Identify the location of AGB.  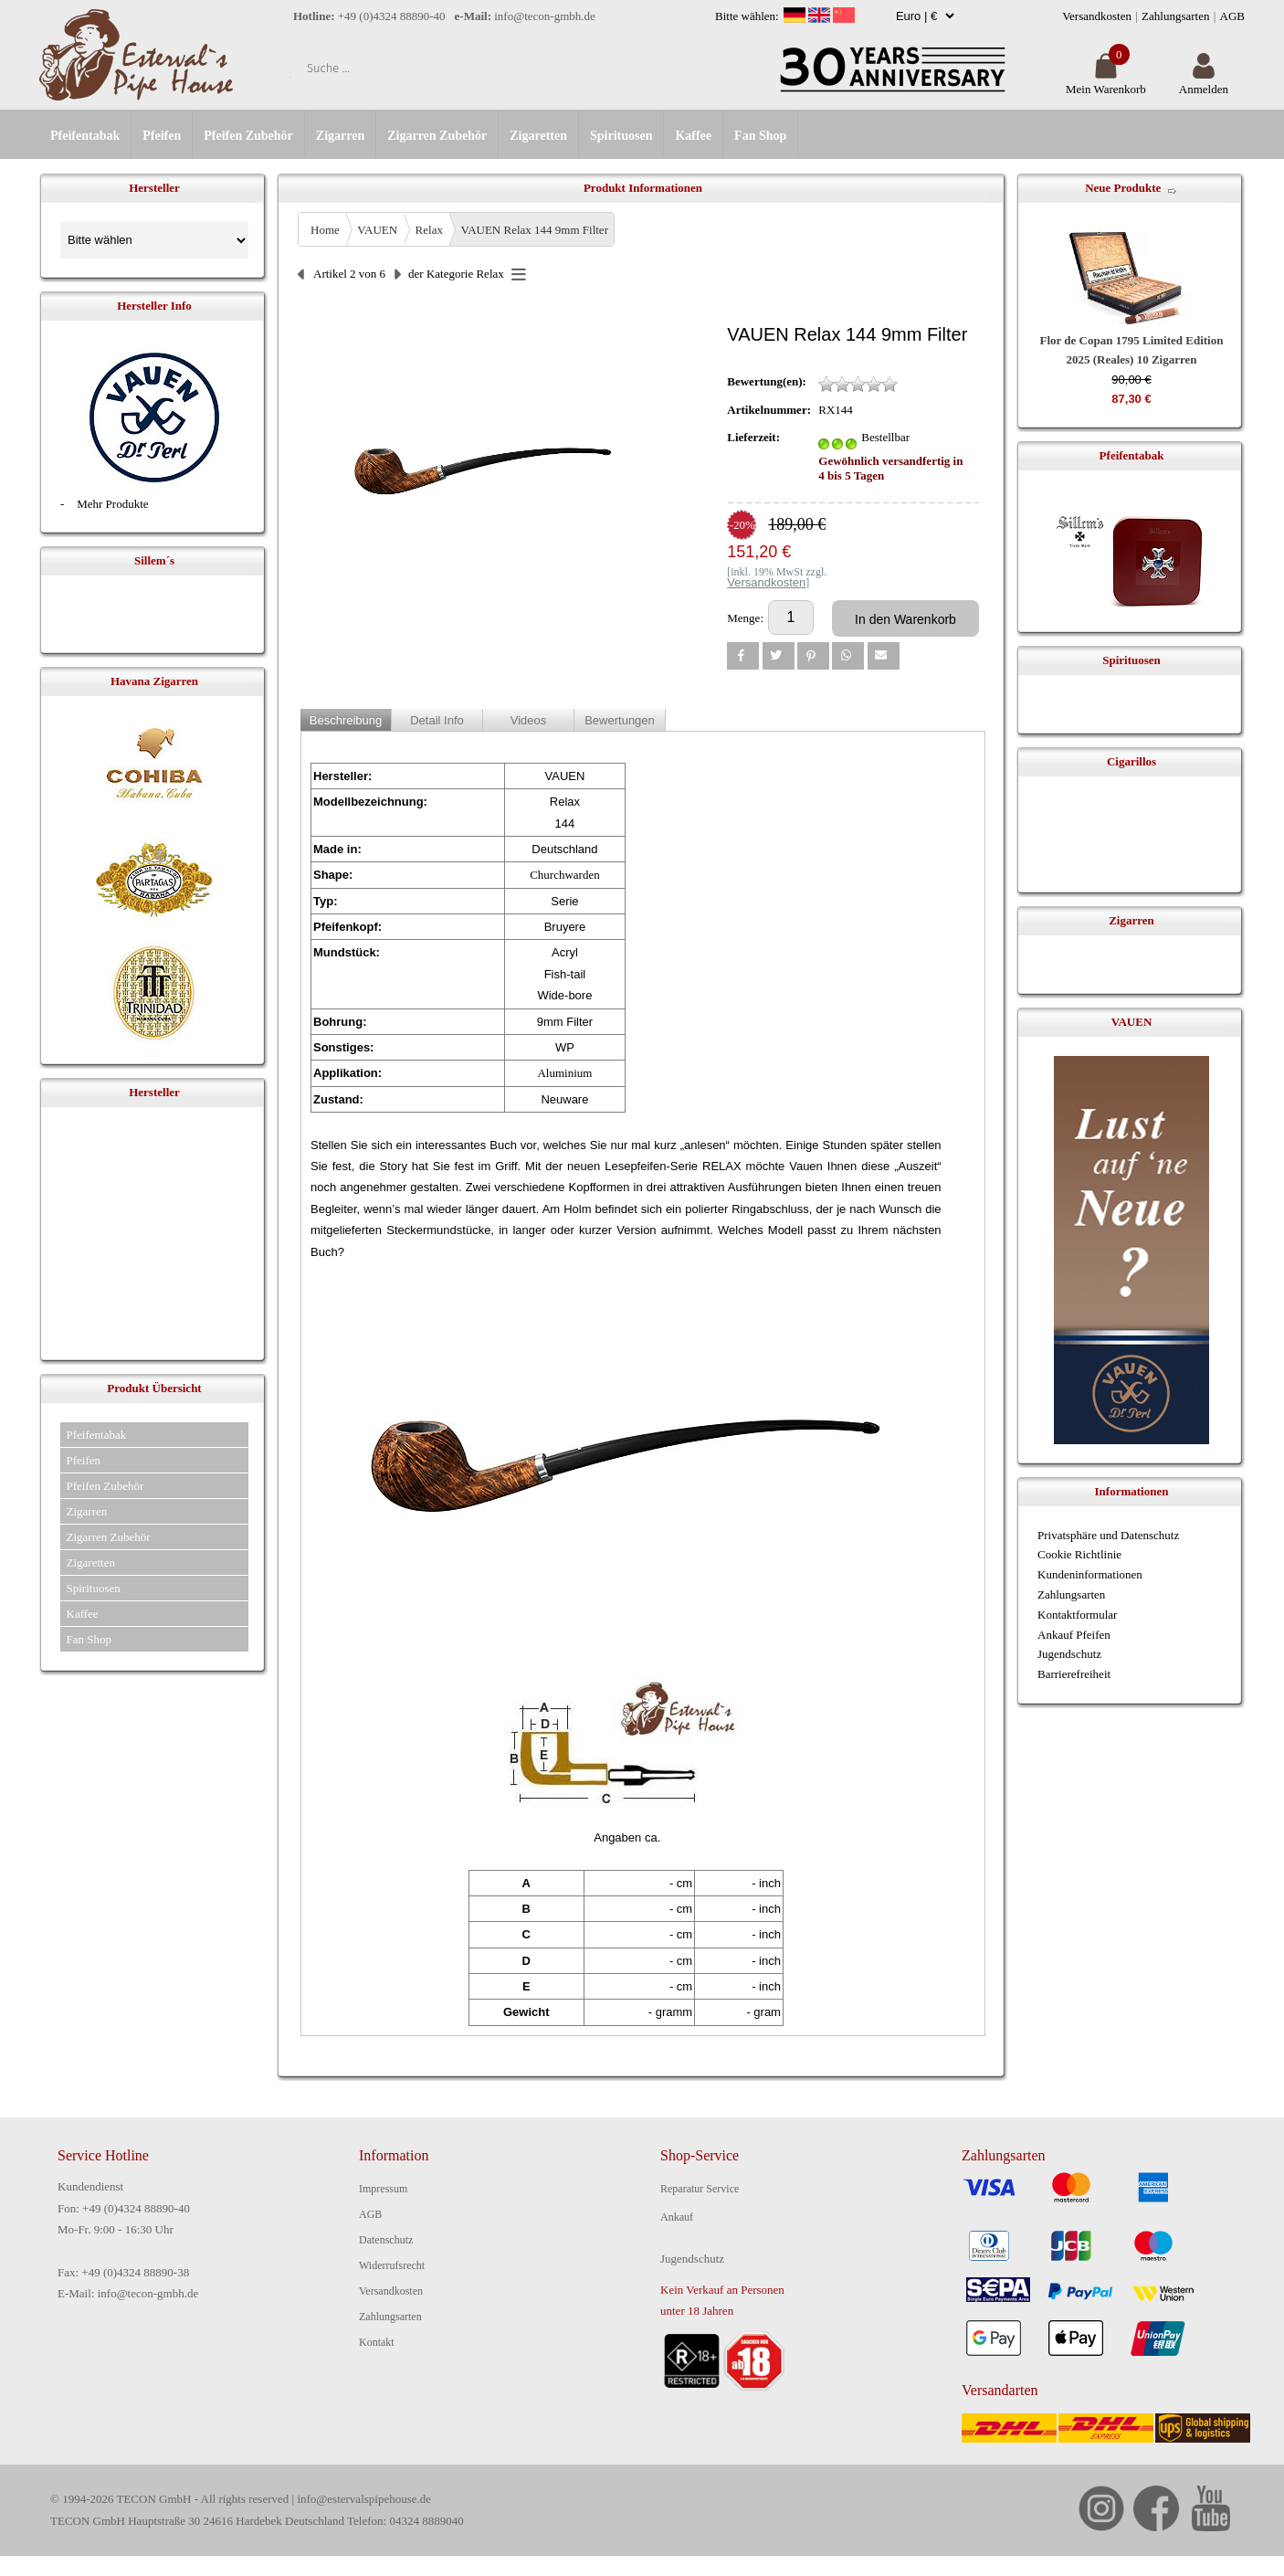
(1232, 16).